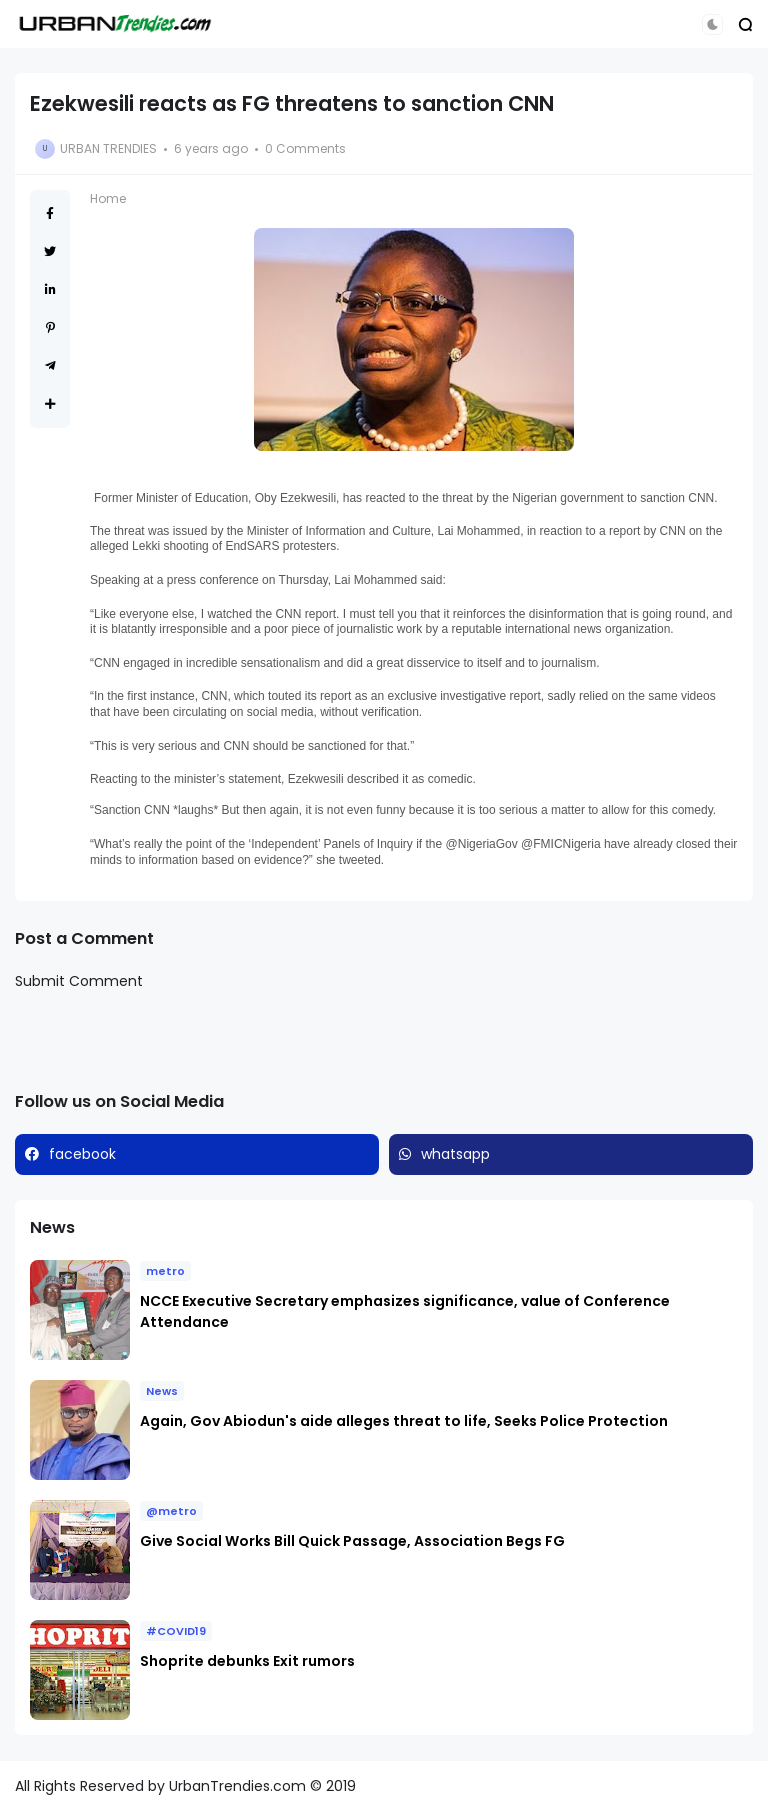 The image size is (768, 1812). What do you see at coordinates (712, 24) in the screenshot?
I see `[button]` at bounding box center [712, 24].